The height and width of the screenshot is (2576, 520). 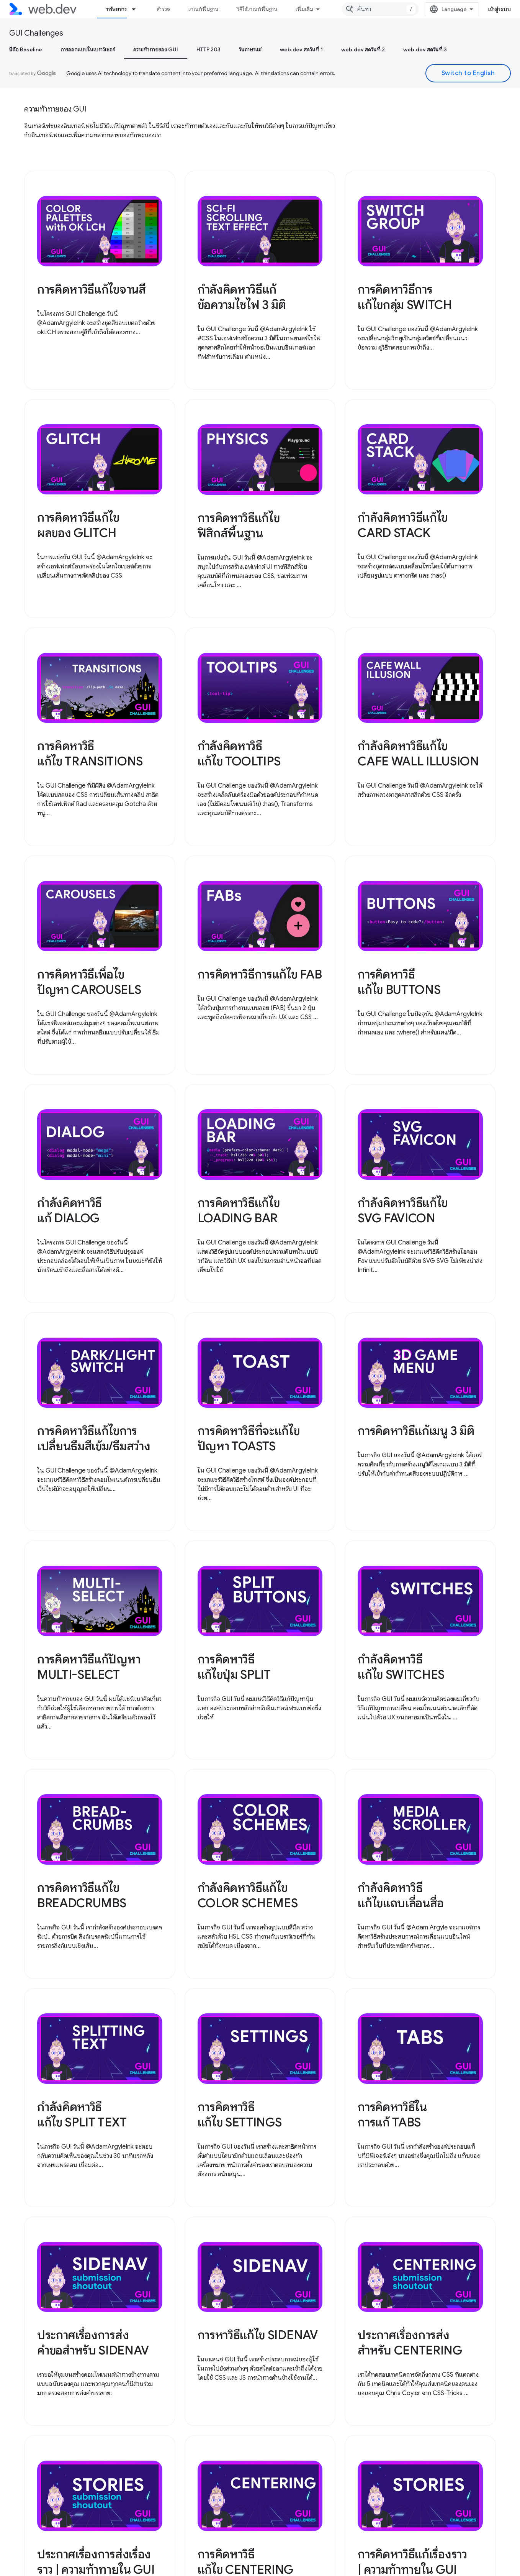 I want to click on เกณฑ์พื้นฐาน, so click(x=203, y=9).